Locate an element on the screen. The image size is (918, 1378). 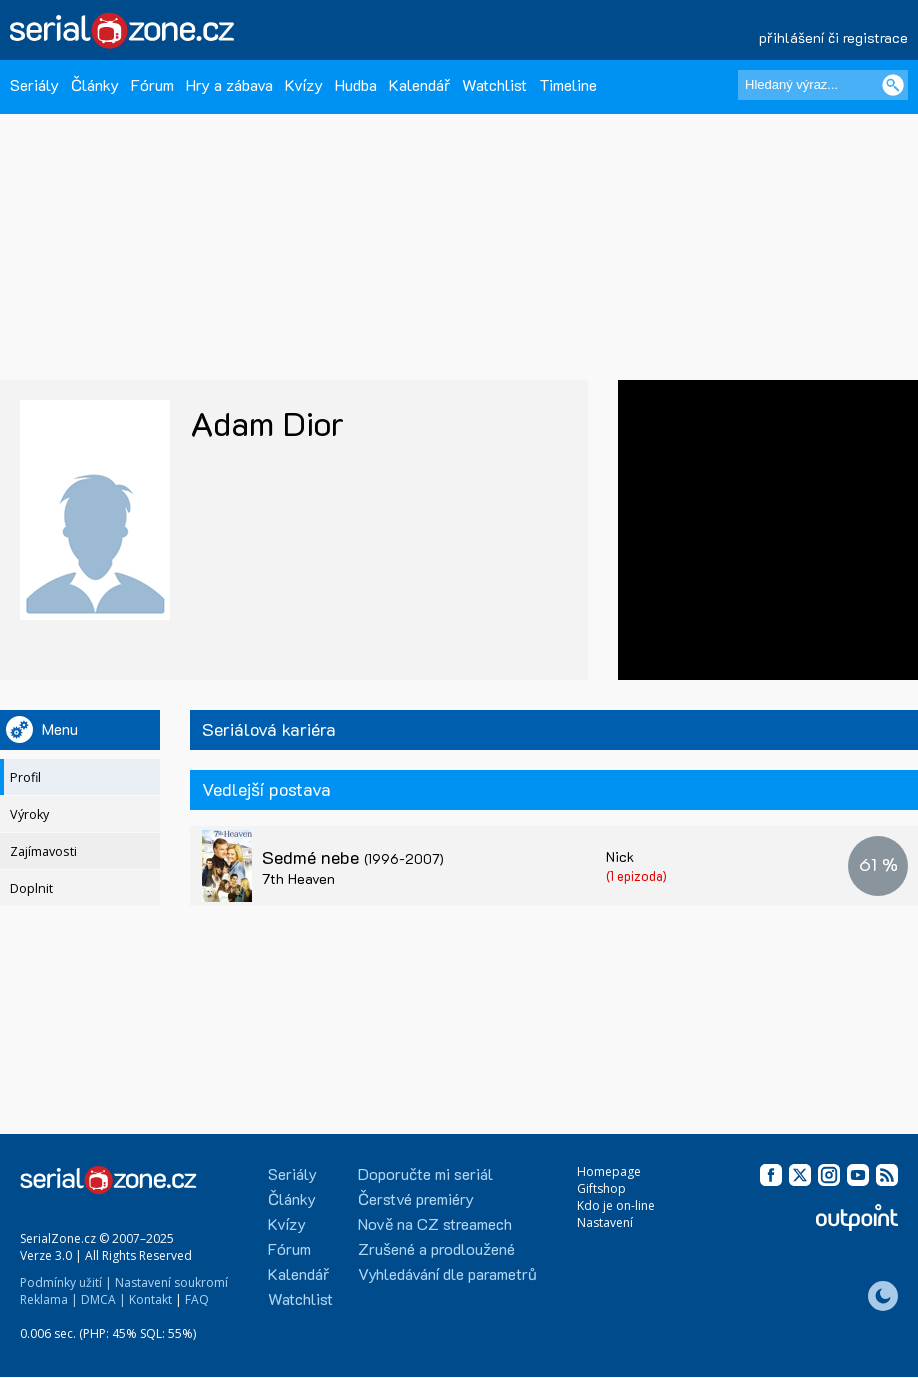
Profil is located at coordinates (25, 777).